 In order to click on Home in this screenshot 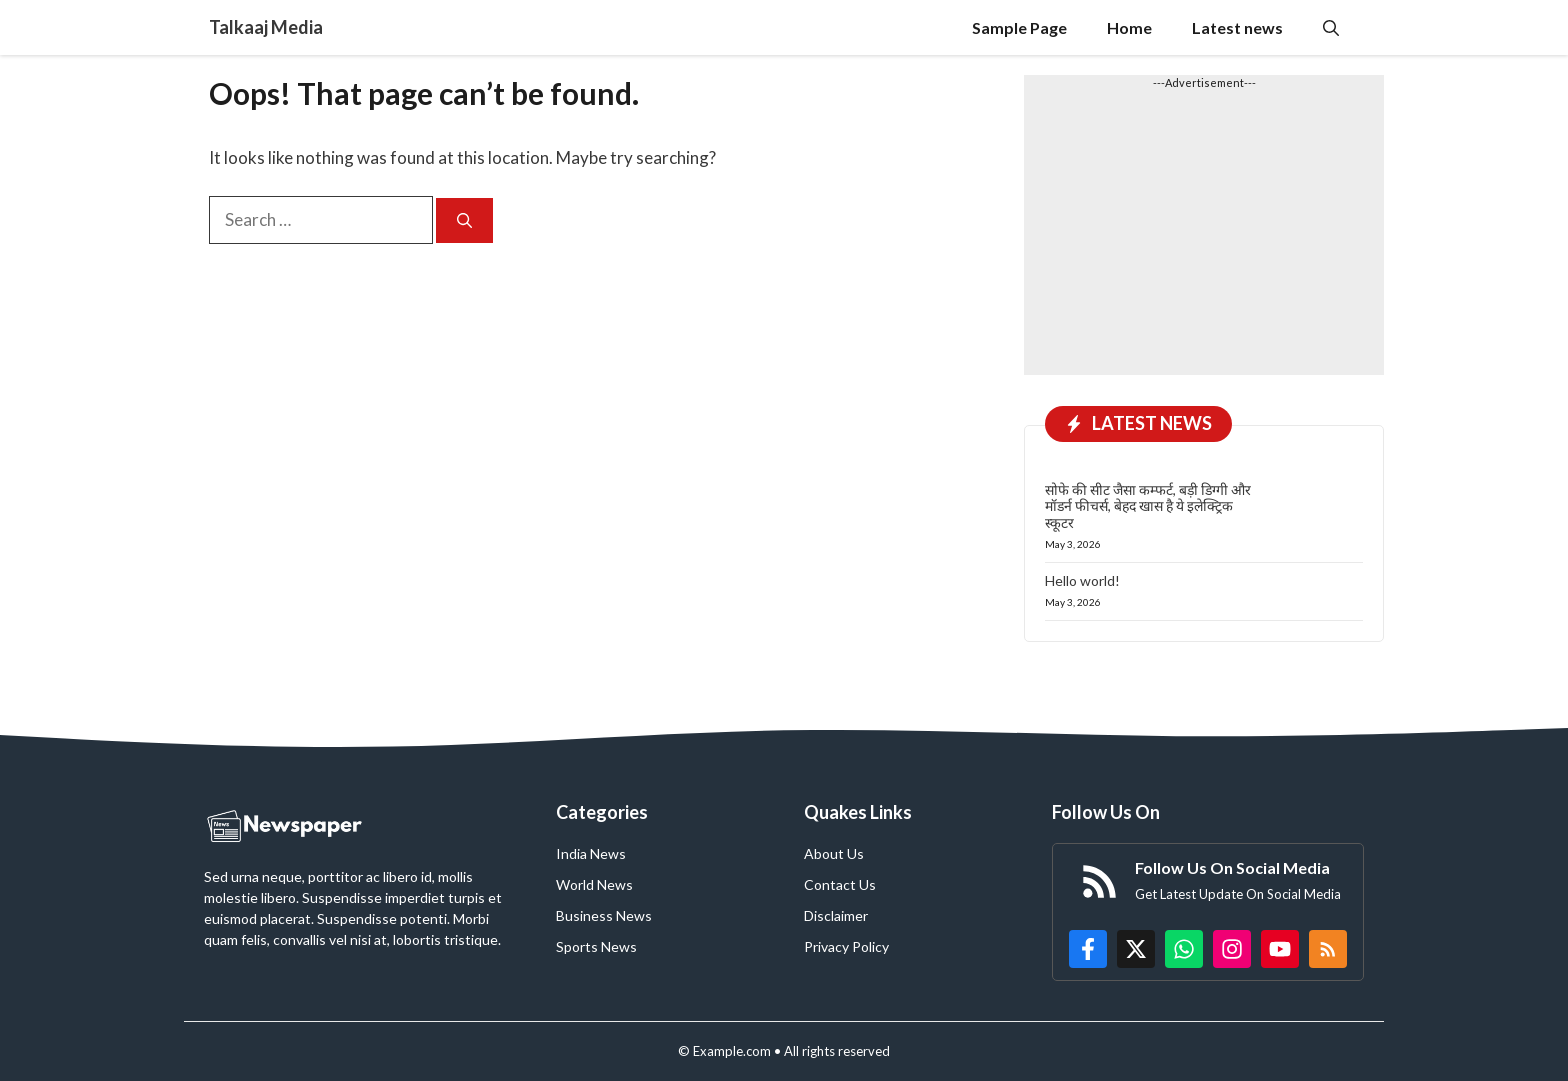, I will do `click(1129, 27)`.